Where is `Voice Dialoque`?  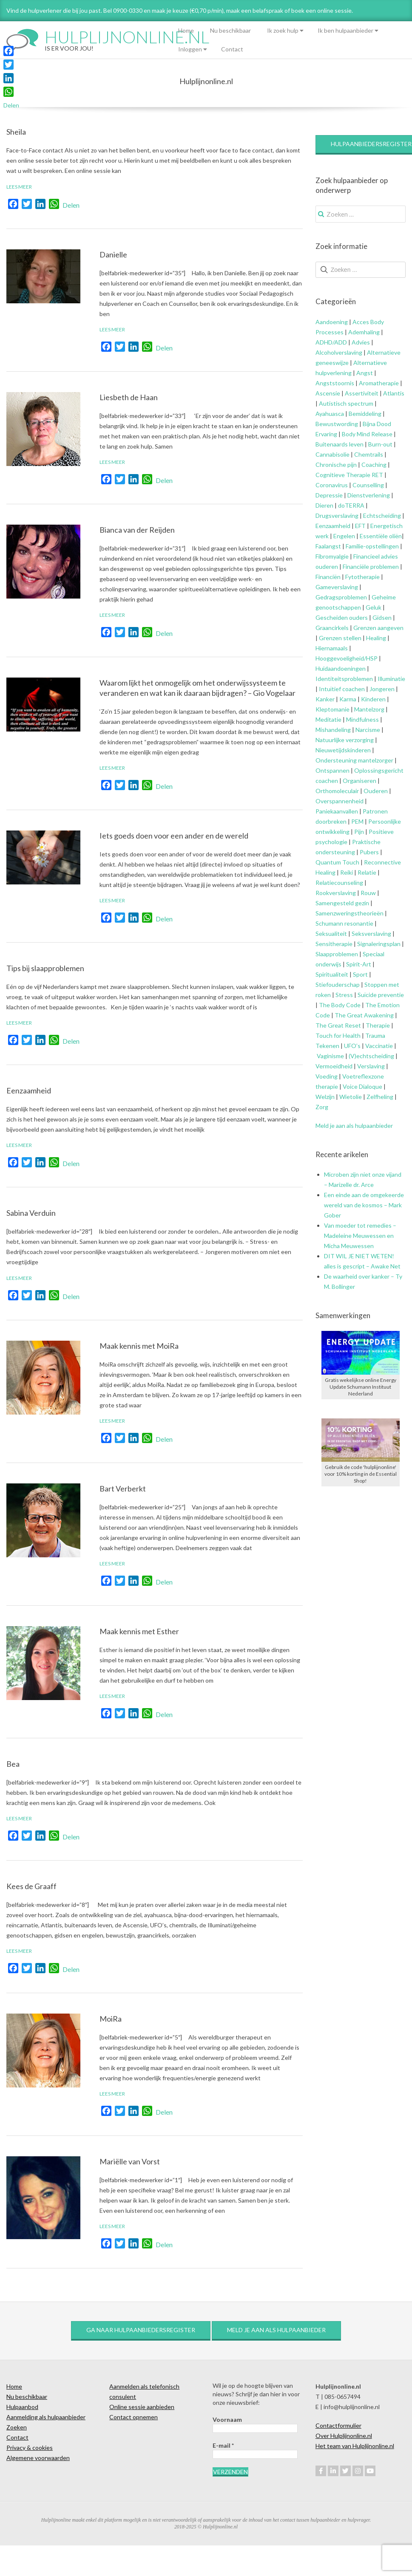
Voice Dialoque is located at coordinates (362, 1086).